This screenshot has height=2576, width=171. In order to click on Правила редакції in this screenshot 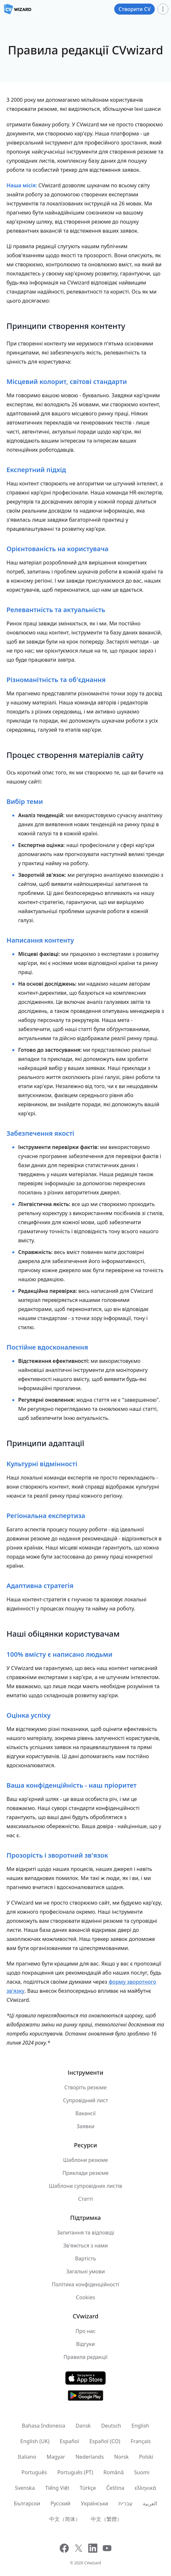, I will do `click(85, 2357)`.